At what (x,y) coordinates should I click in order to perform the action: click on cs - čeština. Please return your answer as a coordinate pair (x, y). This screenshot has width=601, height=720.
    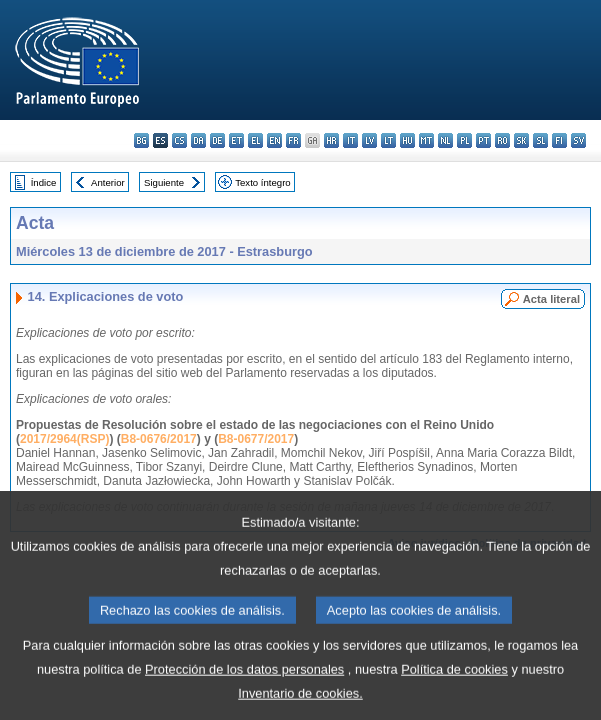
    Looking at the image, I should click on (179, 140).